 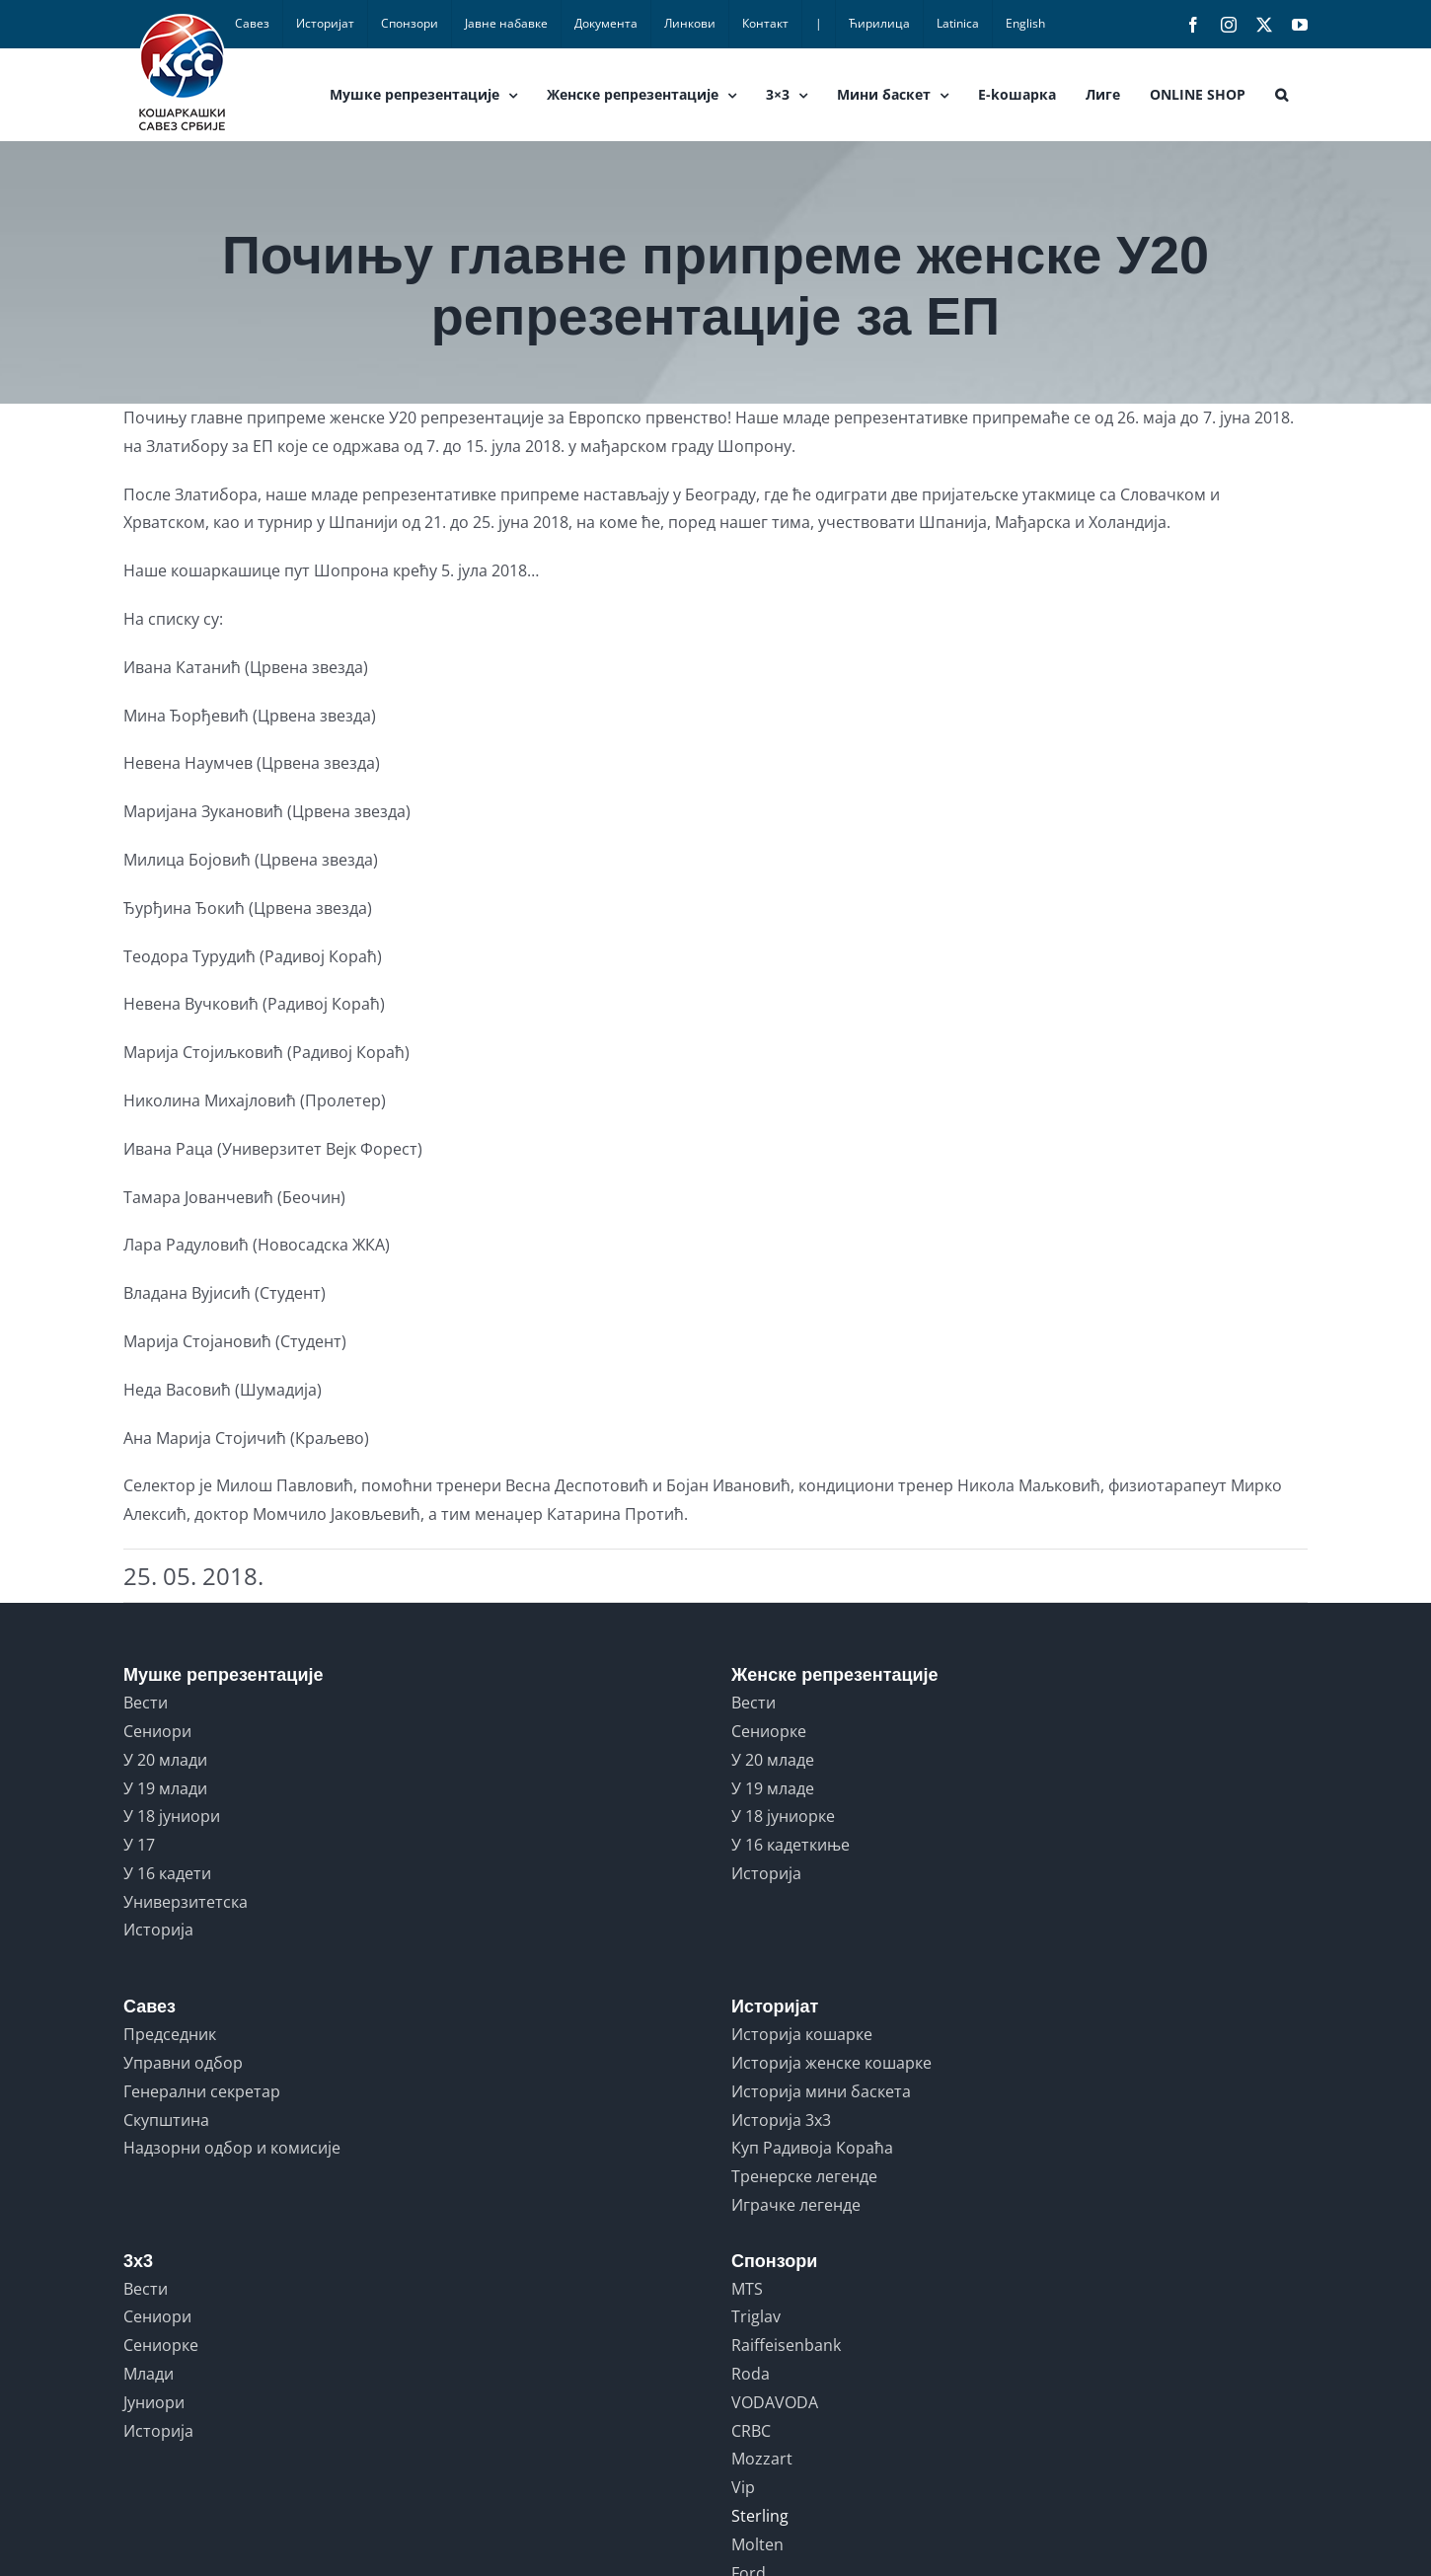 What do you see at coordinates (747, 2289) in the screenshot?
I see `MTS` at bounding box center [747, 2289].